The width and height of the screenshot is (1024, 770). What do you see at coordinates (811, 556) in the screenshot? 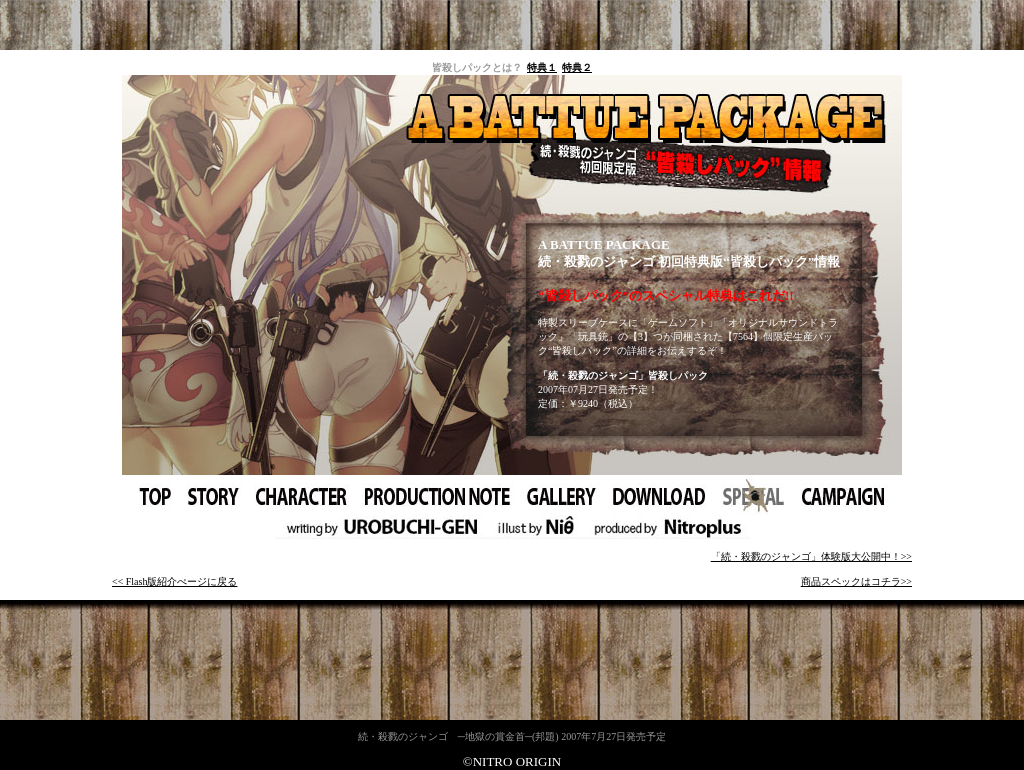
I see `「続・殺戮のジャンゴ」体験版大公開中！>>` at bounding box center [811, 556].